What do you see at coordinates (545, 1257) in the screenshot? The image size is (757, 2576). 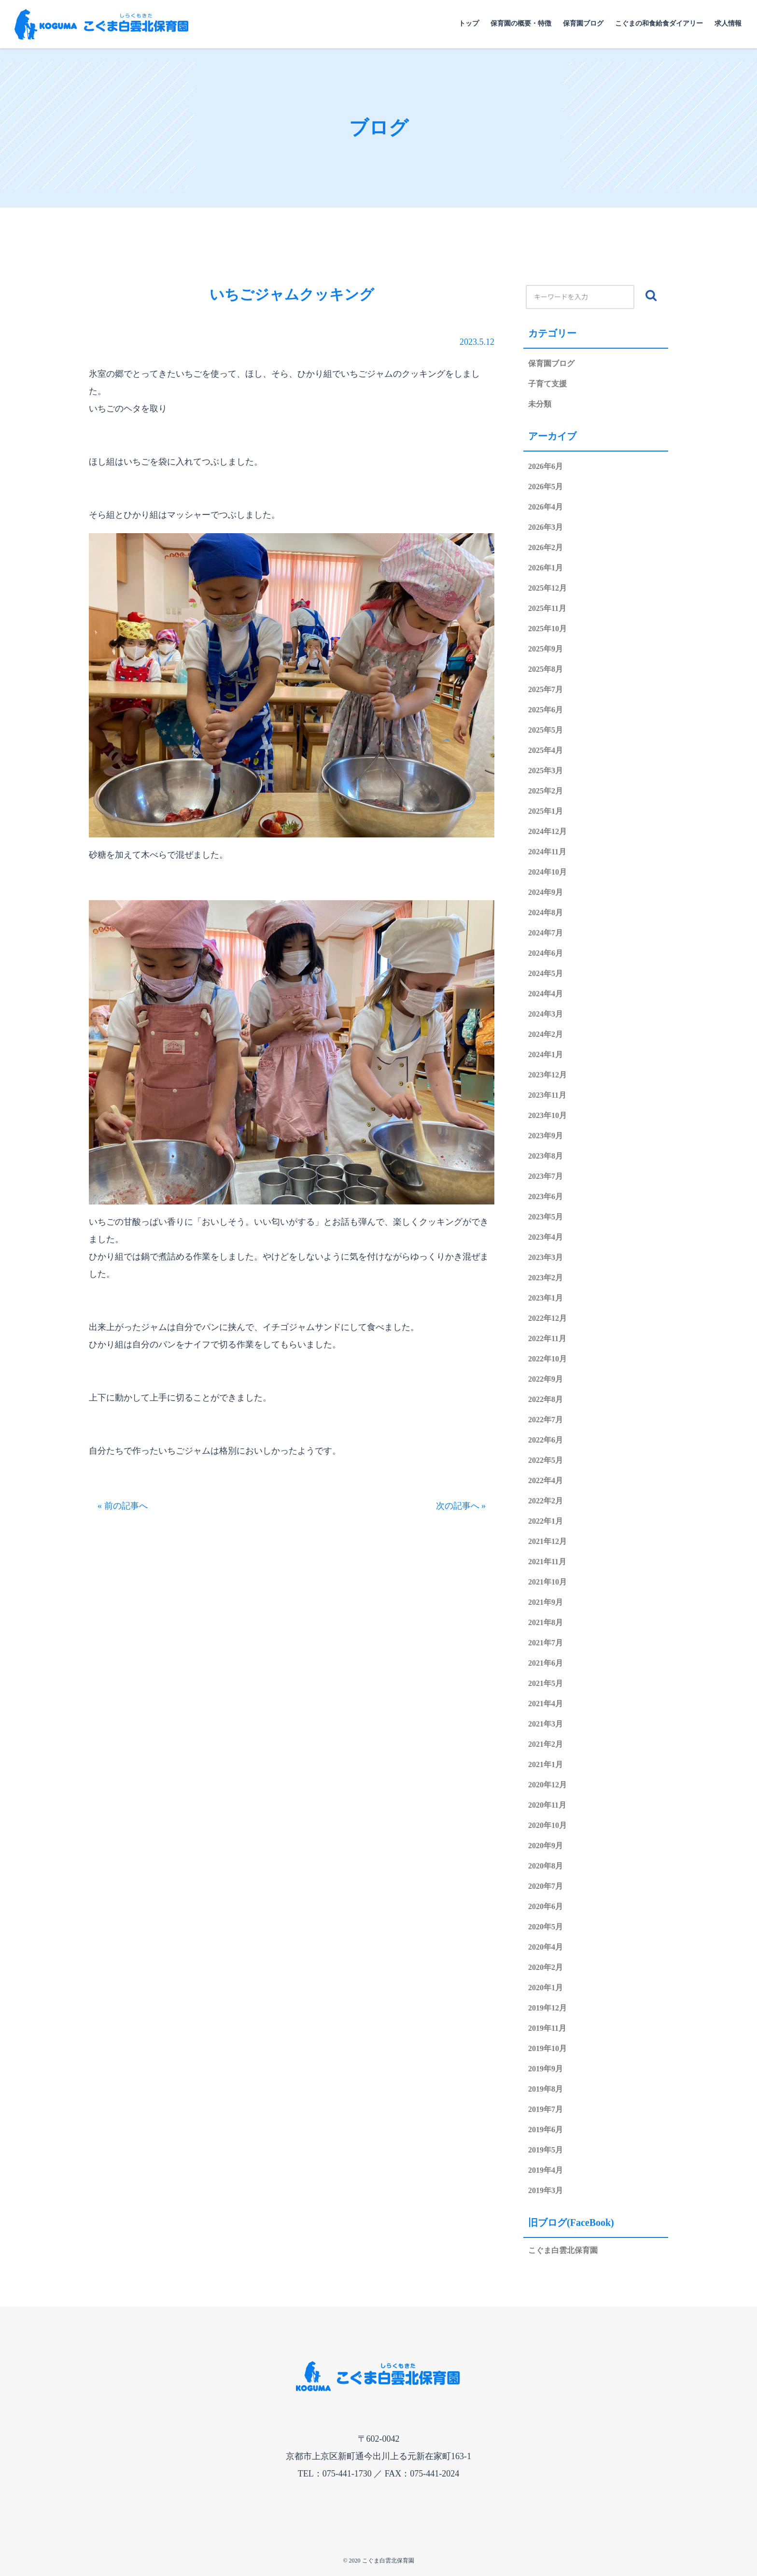 I see `2023年3月` at bounding box center [545, 1257].